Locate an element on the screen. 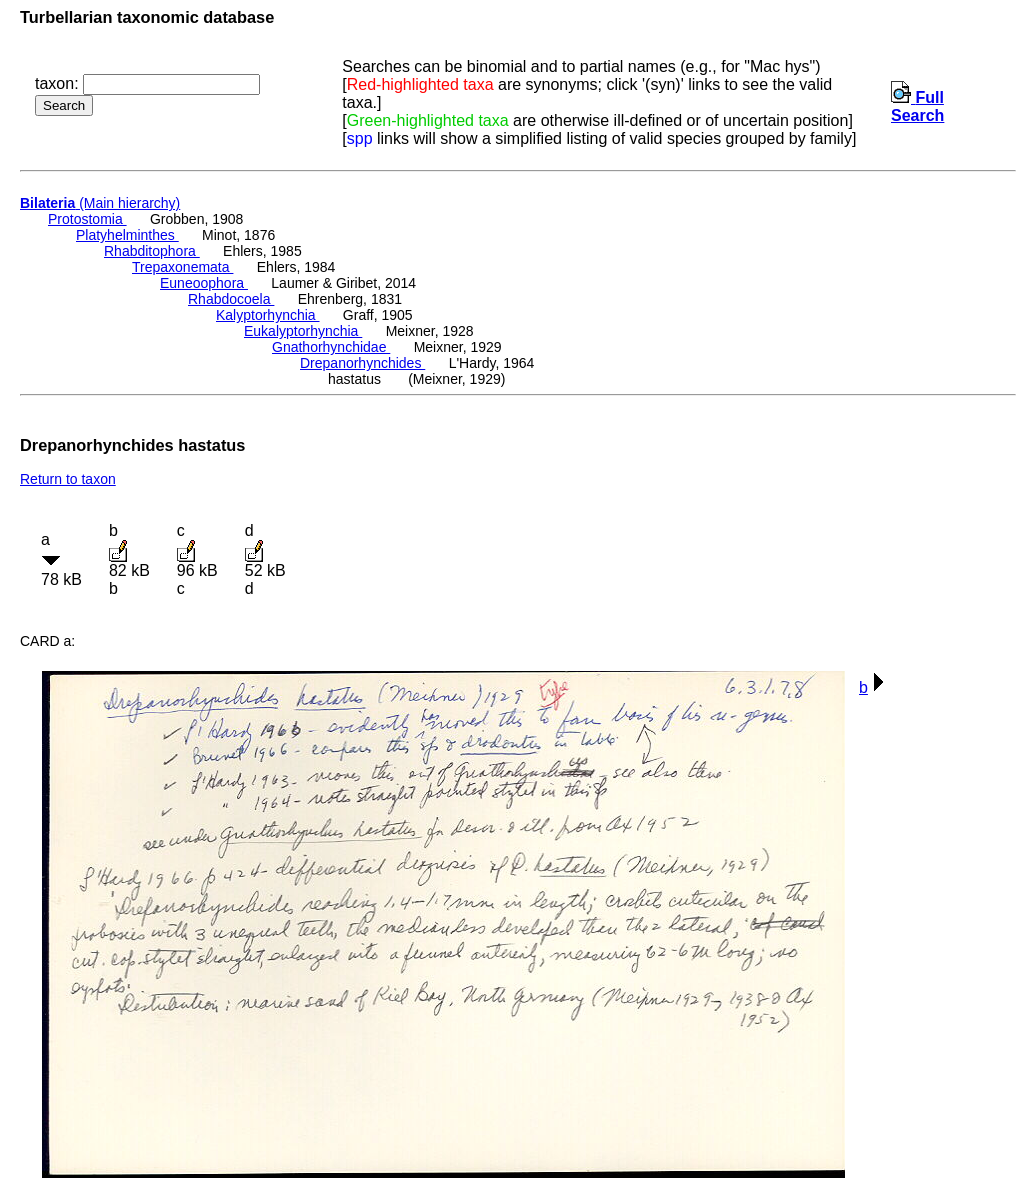  (Main hierarchy) is located at coordinates (100, 203).